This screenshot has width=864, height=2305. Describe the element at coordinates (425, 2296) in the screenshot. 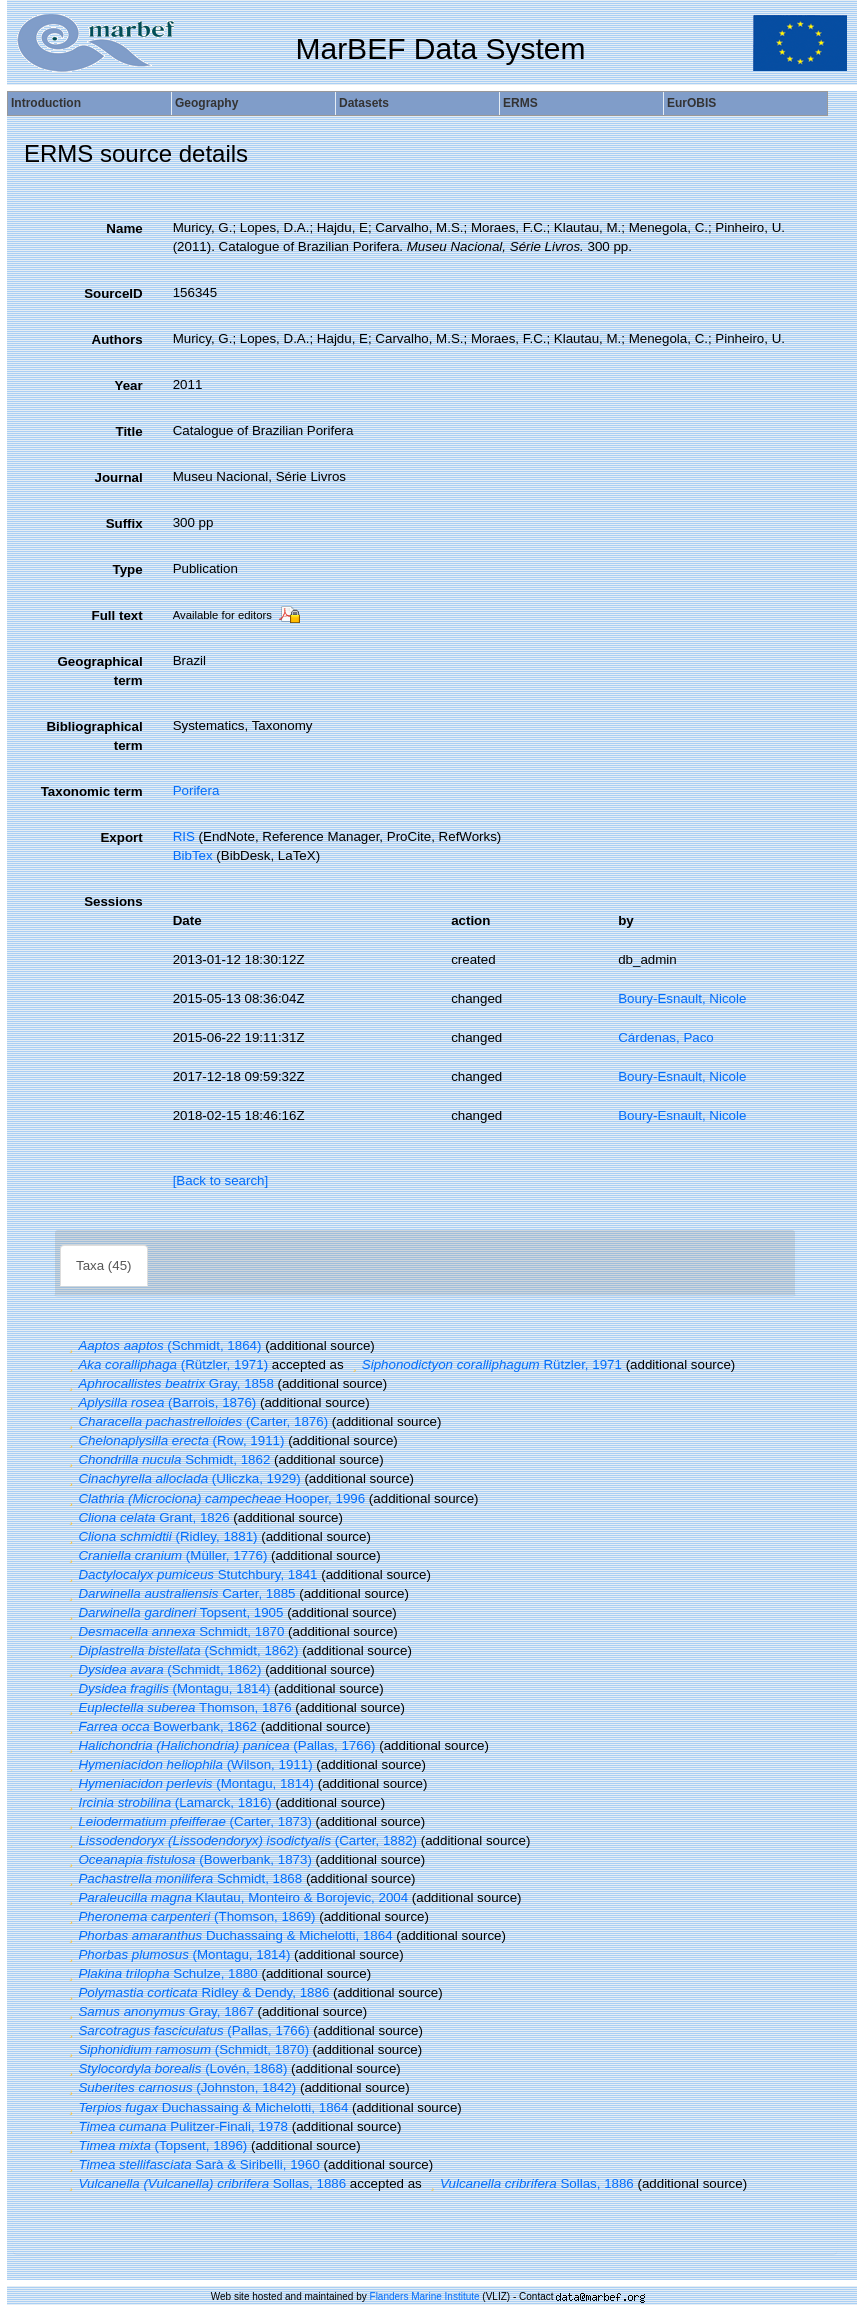

I see `Flanders Marine Institute` at that location.